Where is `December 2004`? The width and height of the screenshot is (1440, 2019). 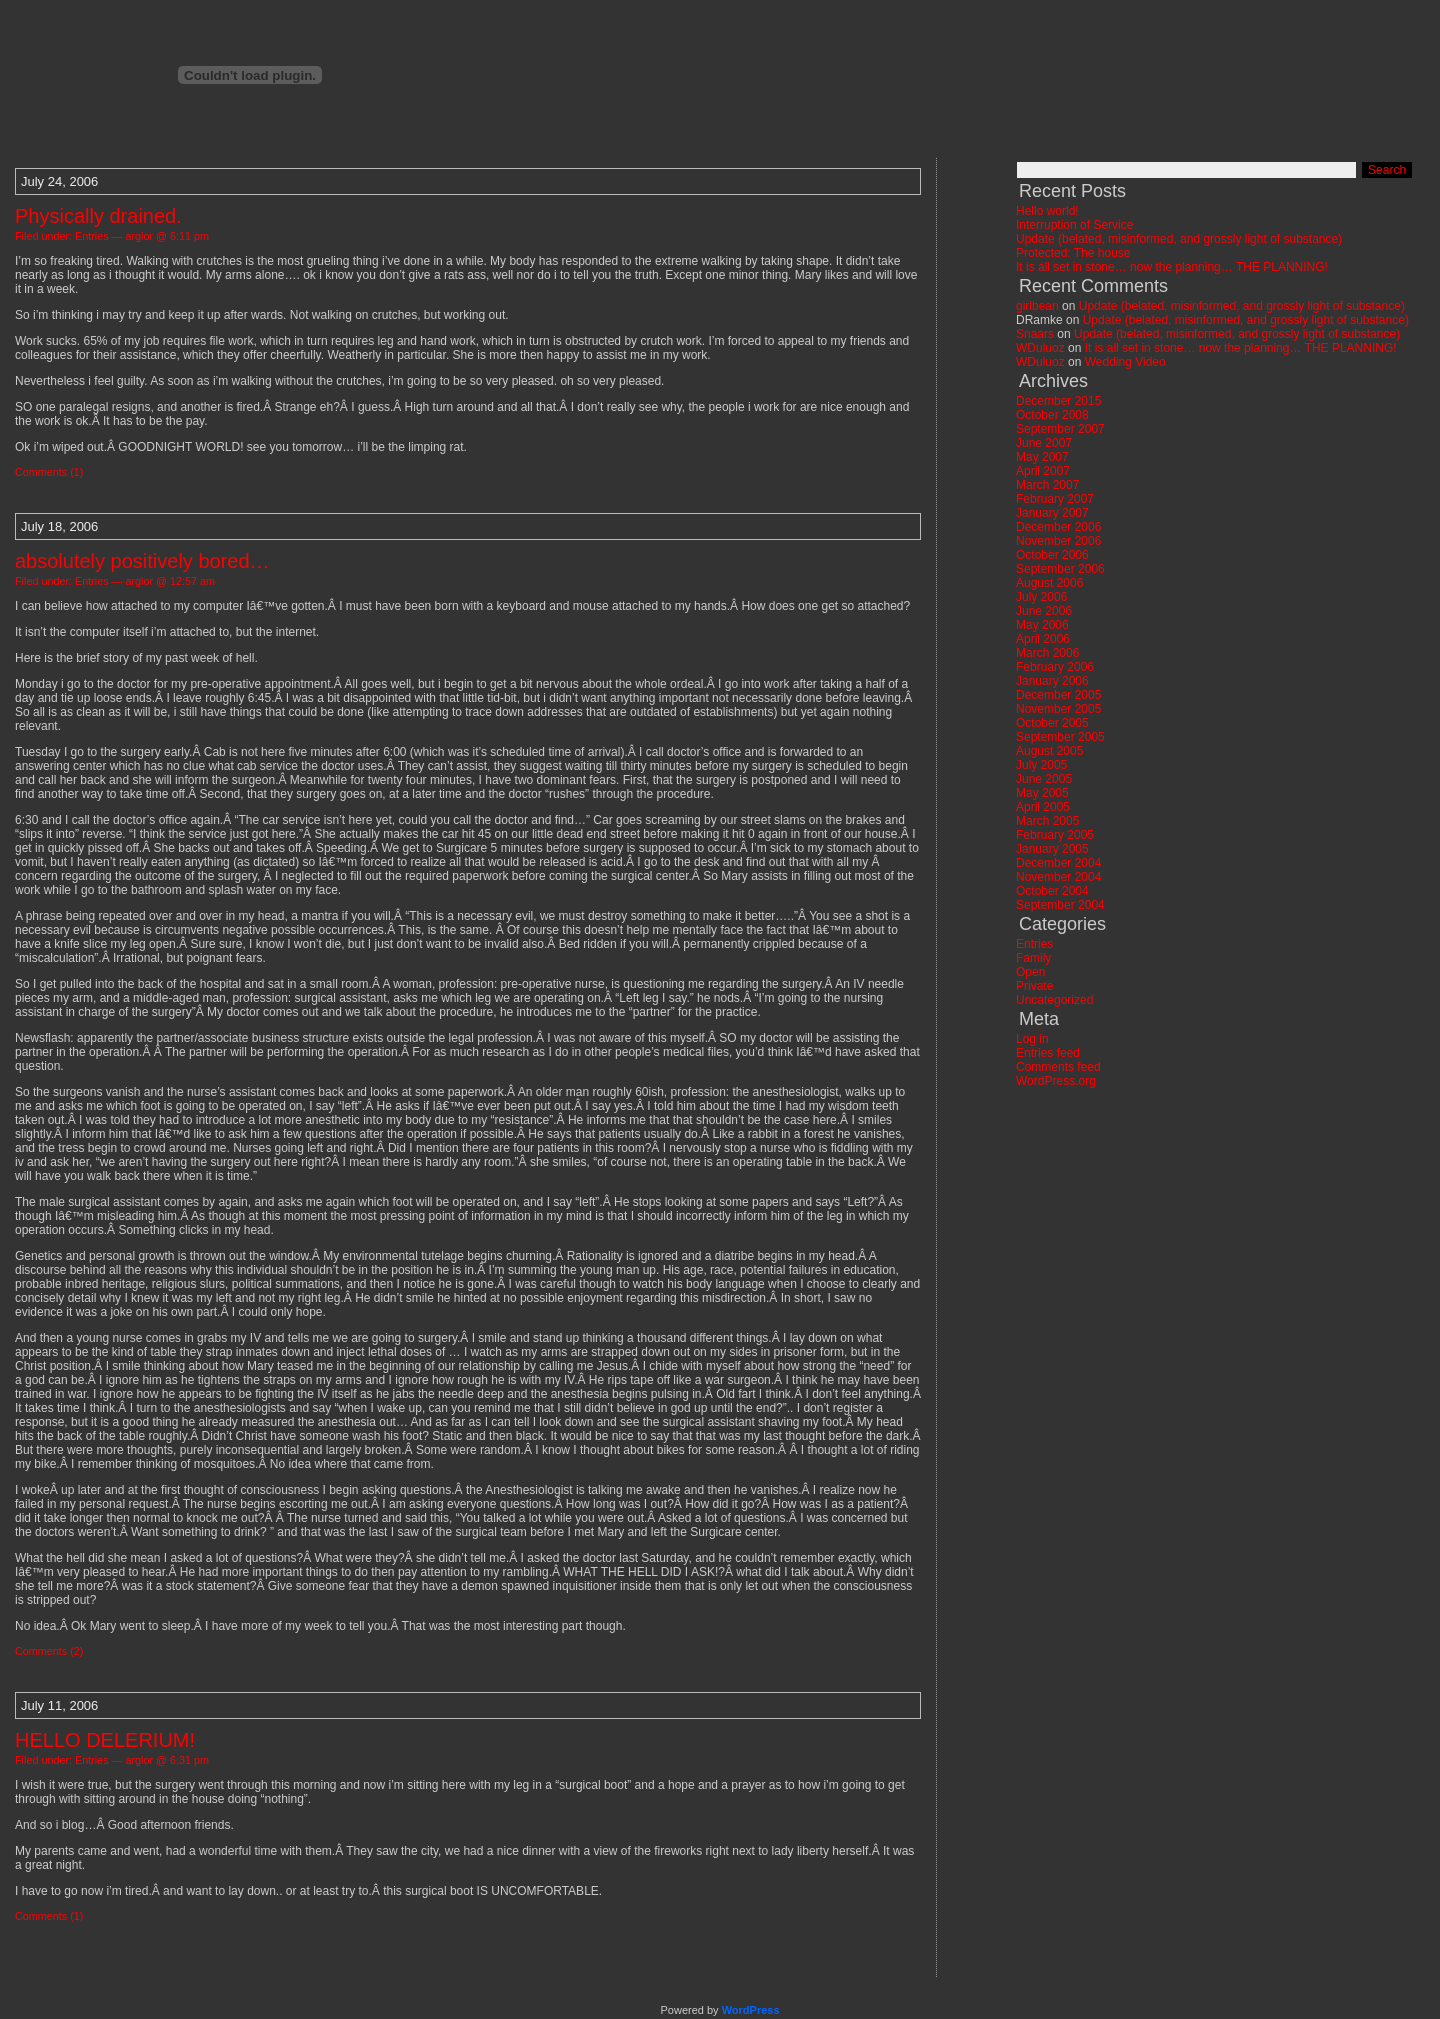
December 2004 is located at coordinates (1058, 863).